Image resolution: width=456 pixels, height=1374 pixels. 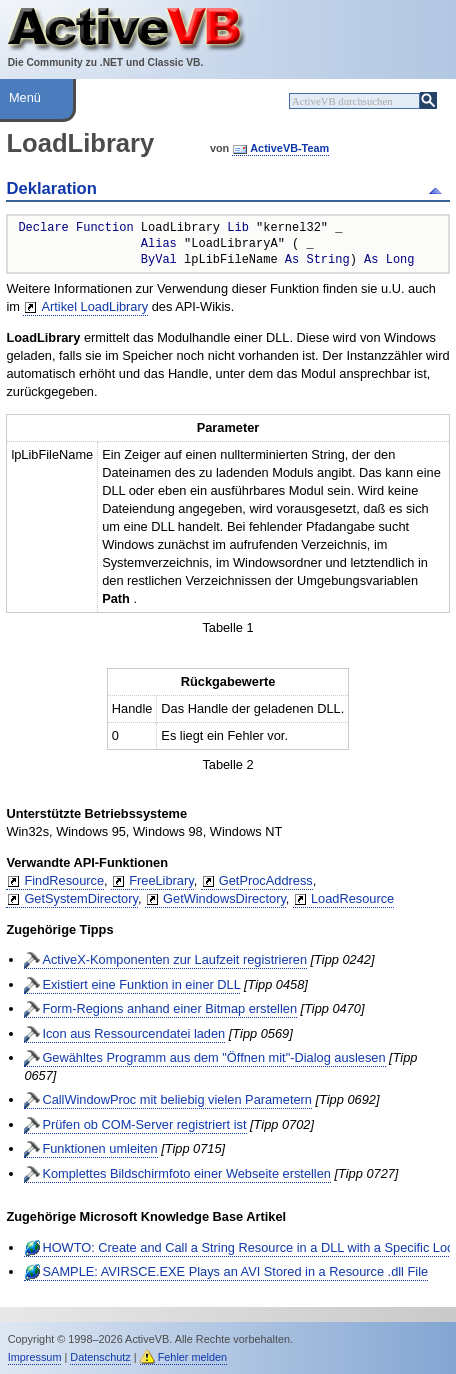 I want to click on Funktionen umleiten, so click(x=99, y=1148).